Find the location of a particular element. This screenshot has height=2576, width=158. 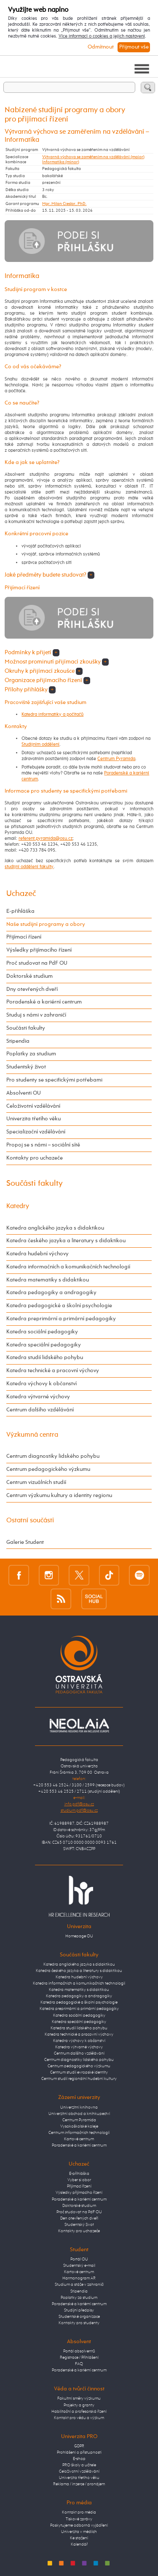

Naše studijní programy a obory is located at coordinates (45, 924).